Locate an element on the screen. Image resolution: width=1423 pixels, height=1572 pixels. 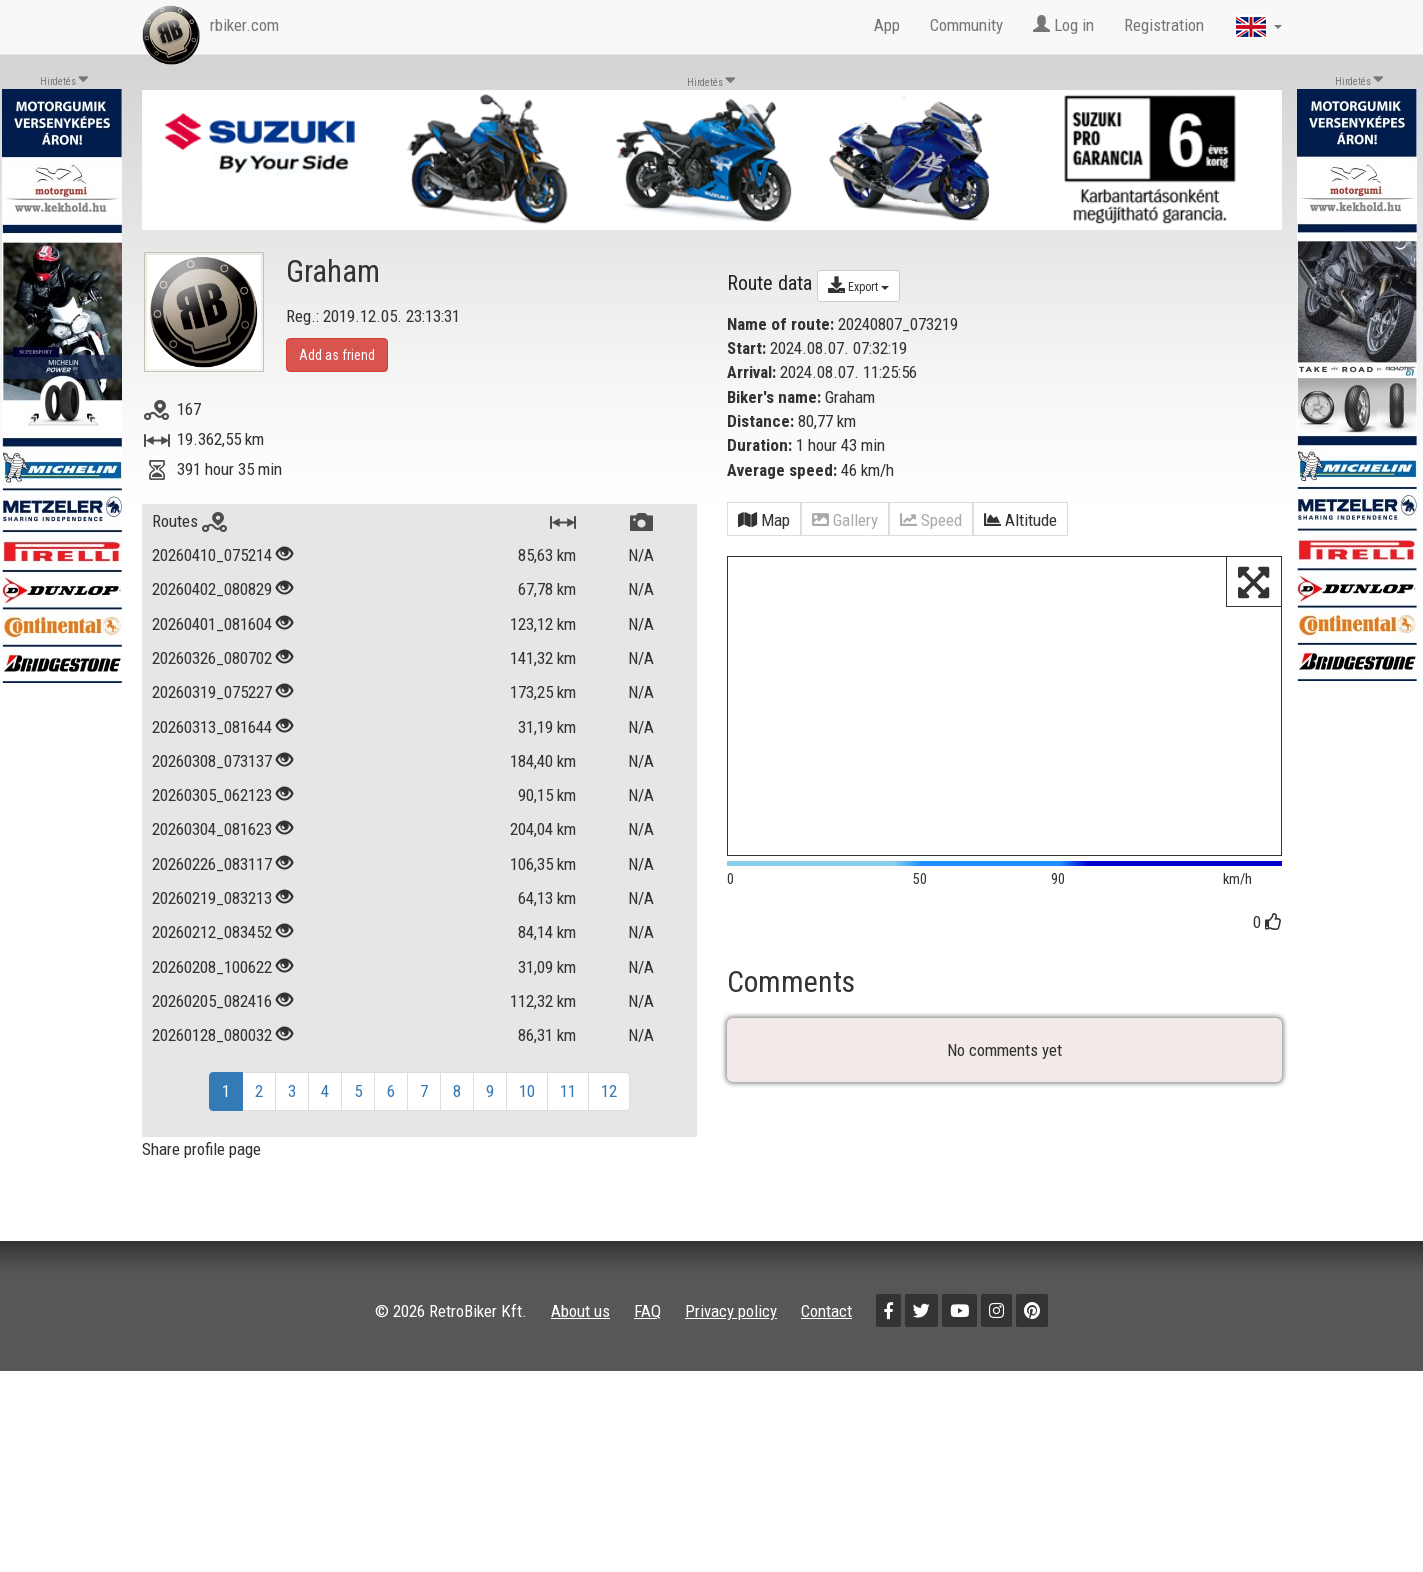
Community is located at coordinates (966, 25).